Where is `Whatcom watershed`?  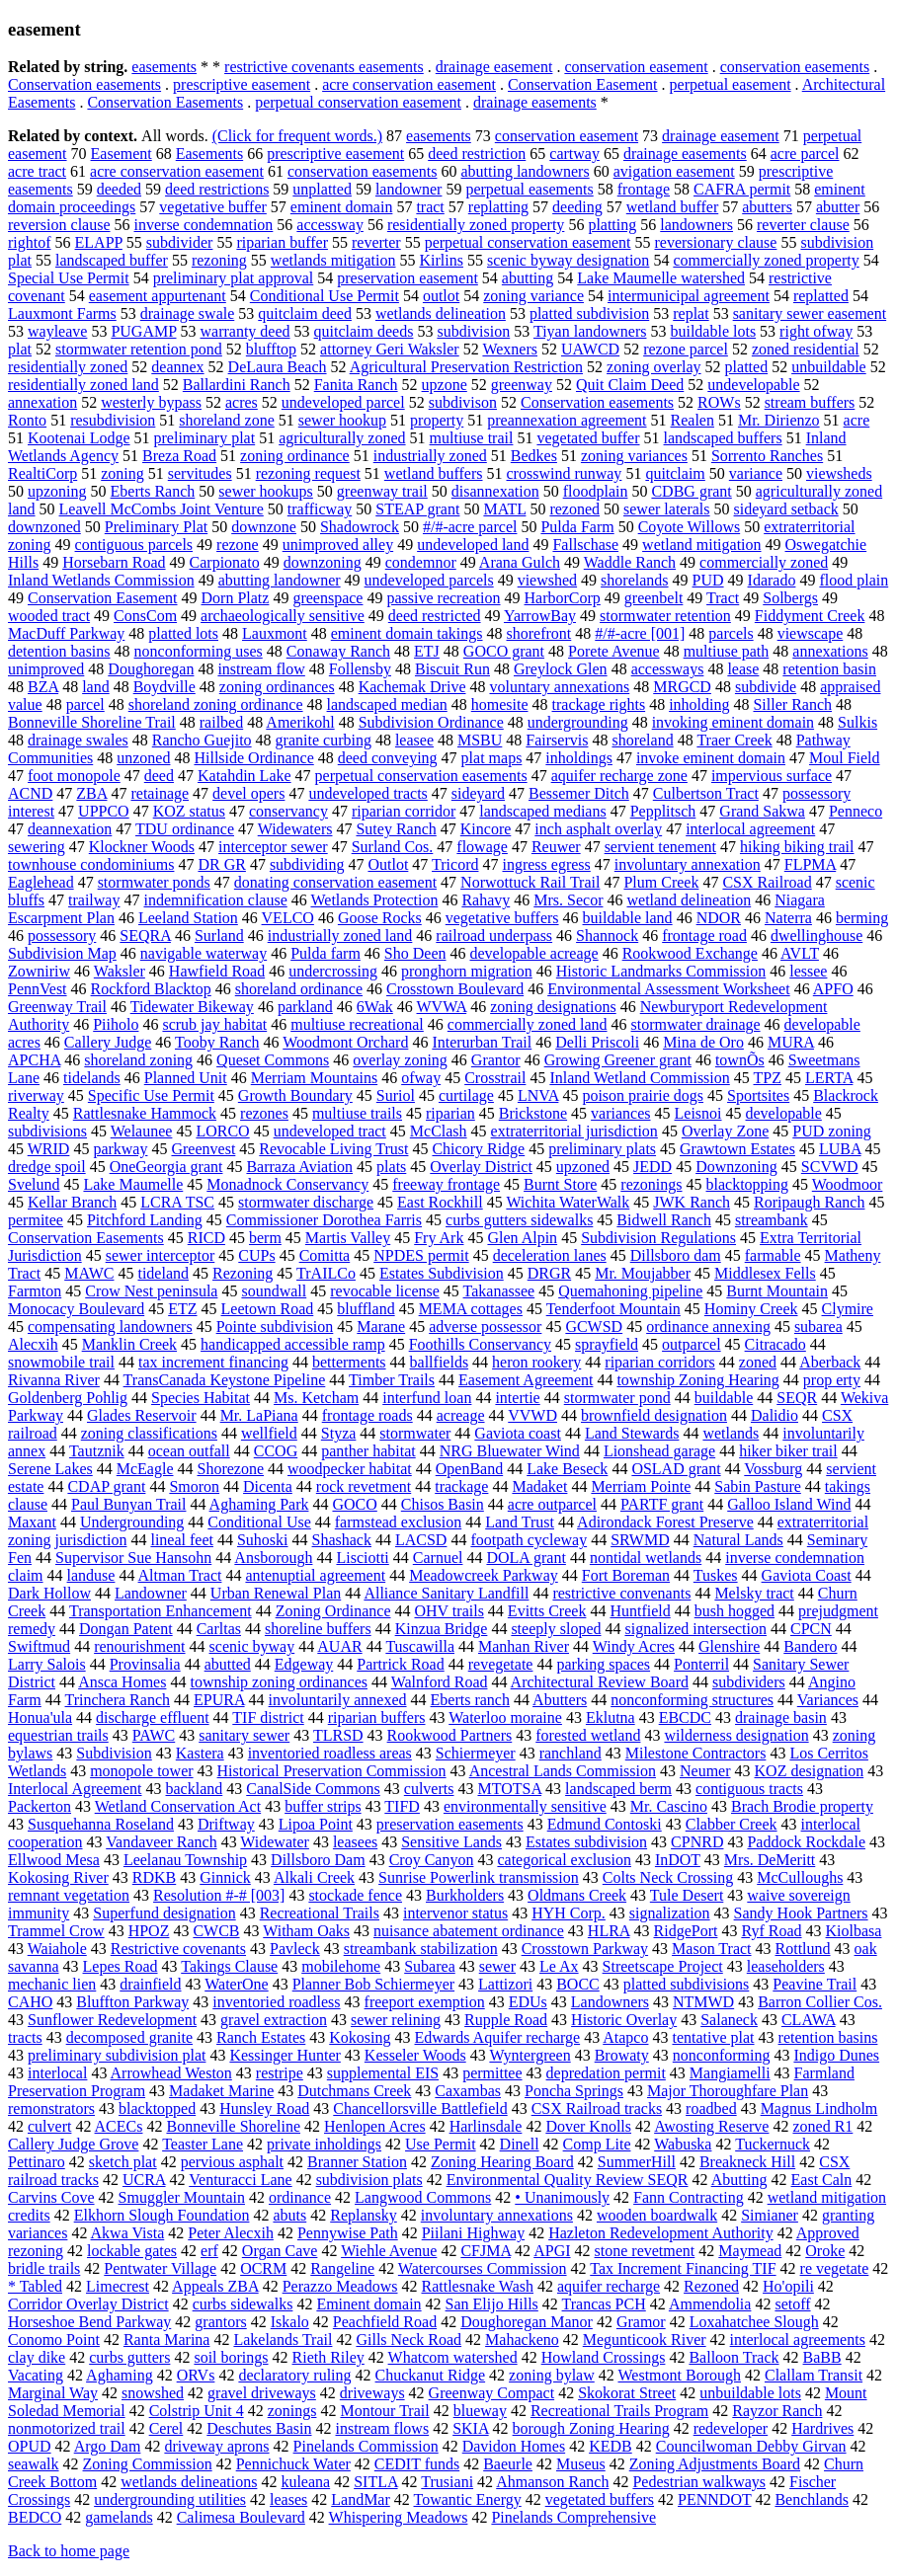
Whatcom watershed is located at coordinates (453, 2357).